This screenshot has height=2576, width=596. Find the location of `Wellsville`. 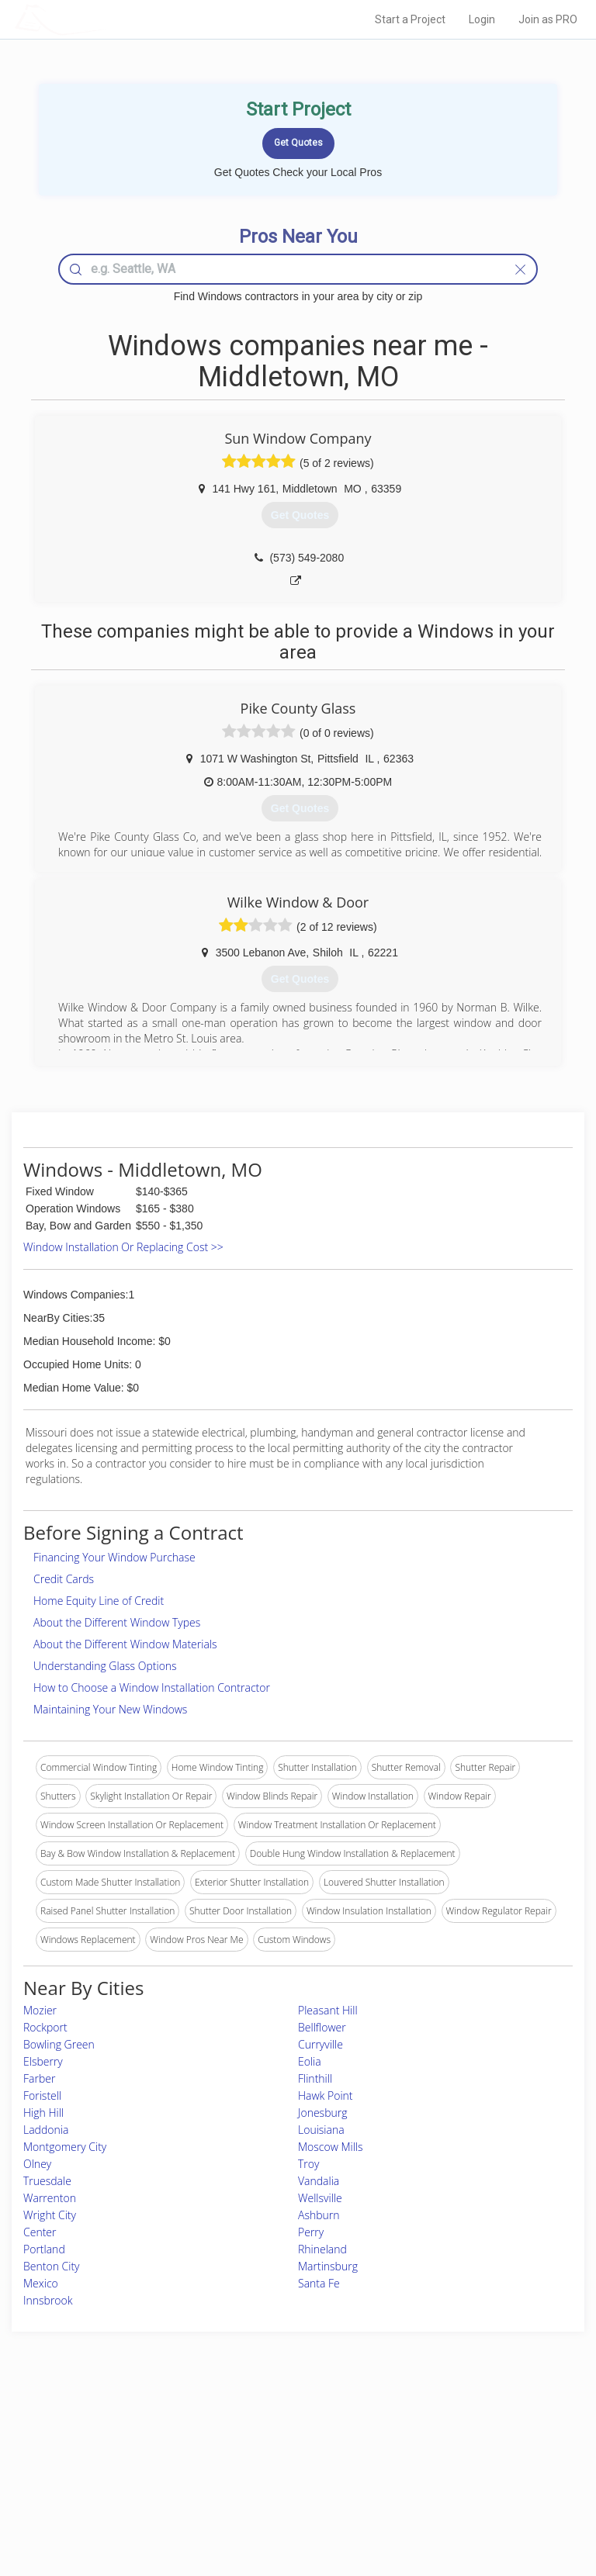

Wellsville is located at coordinates (320, 2197).